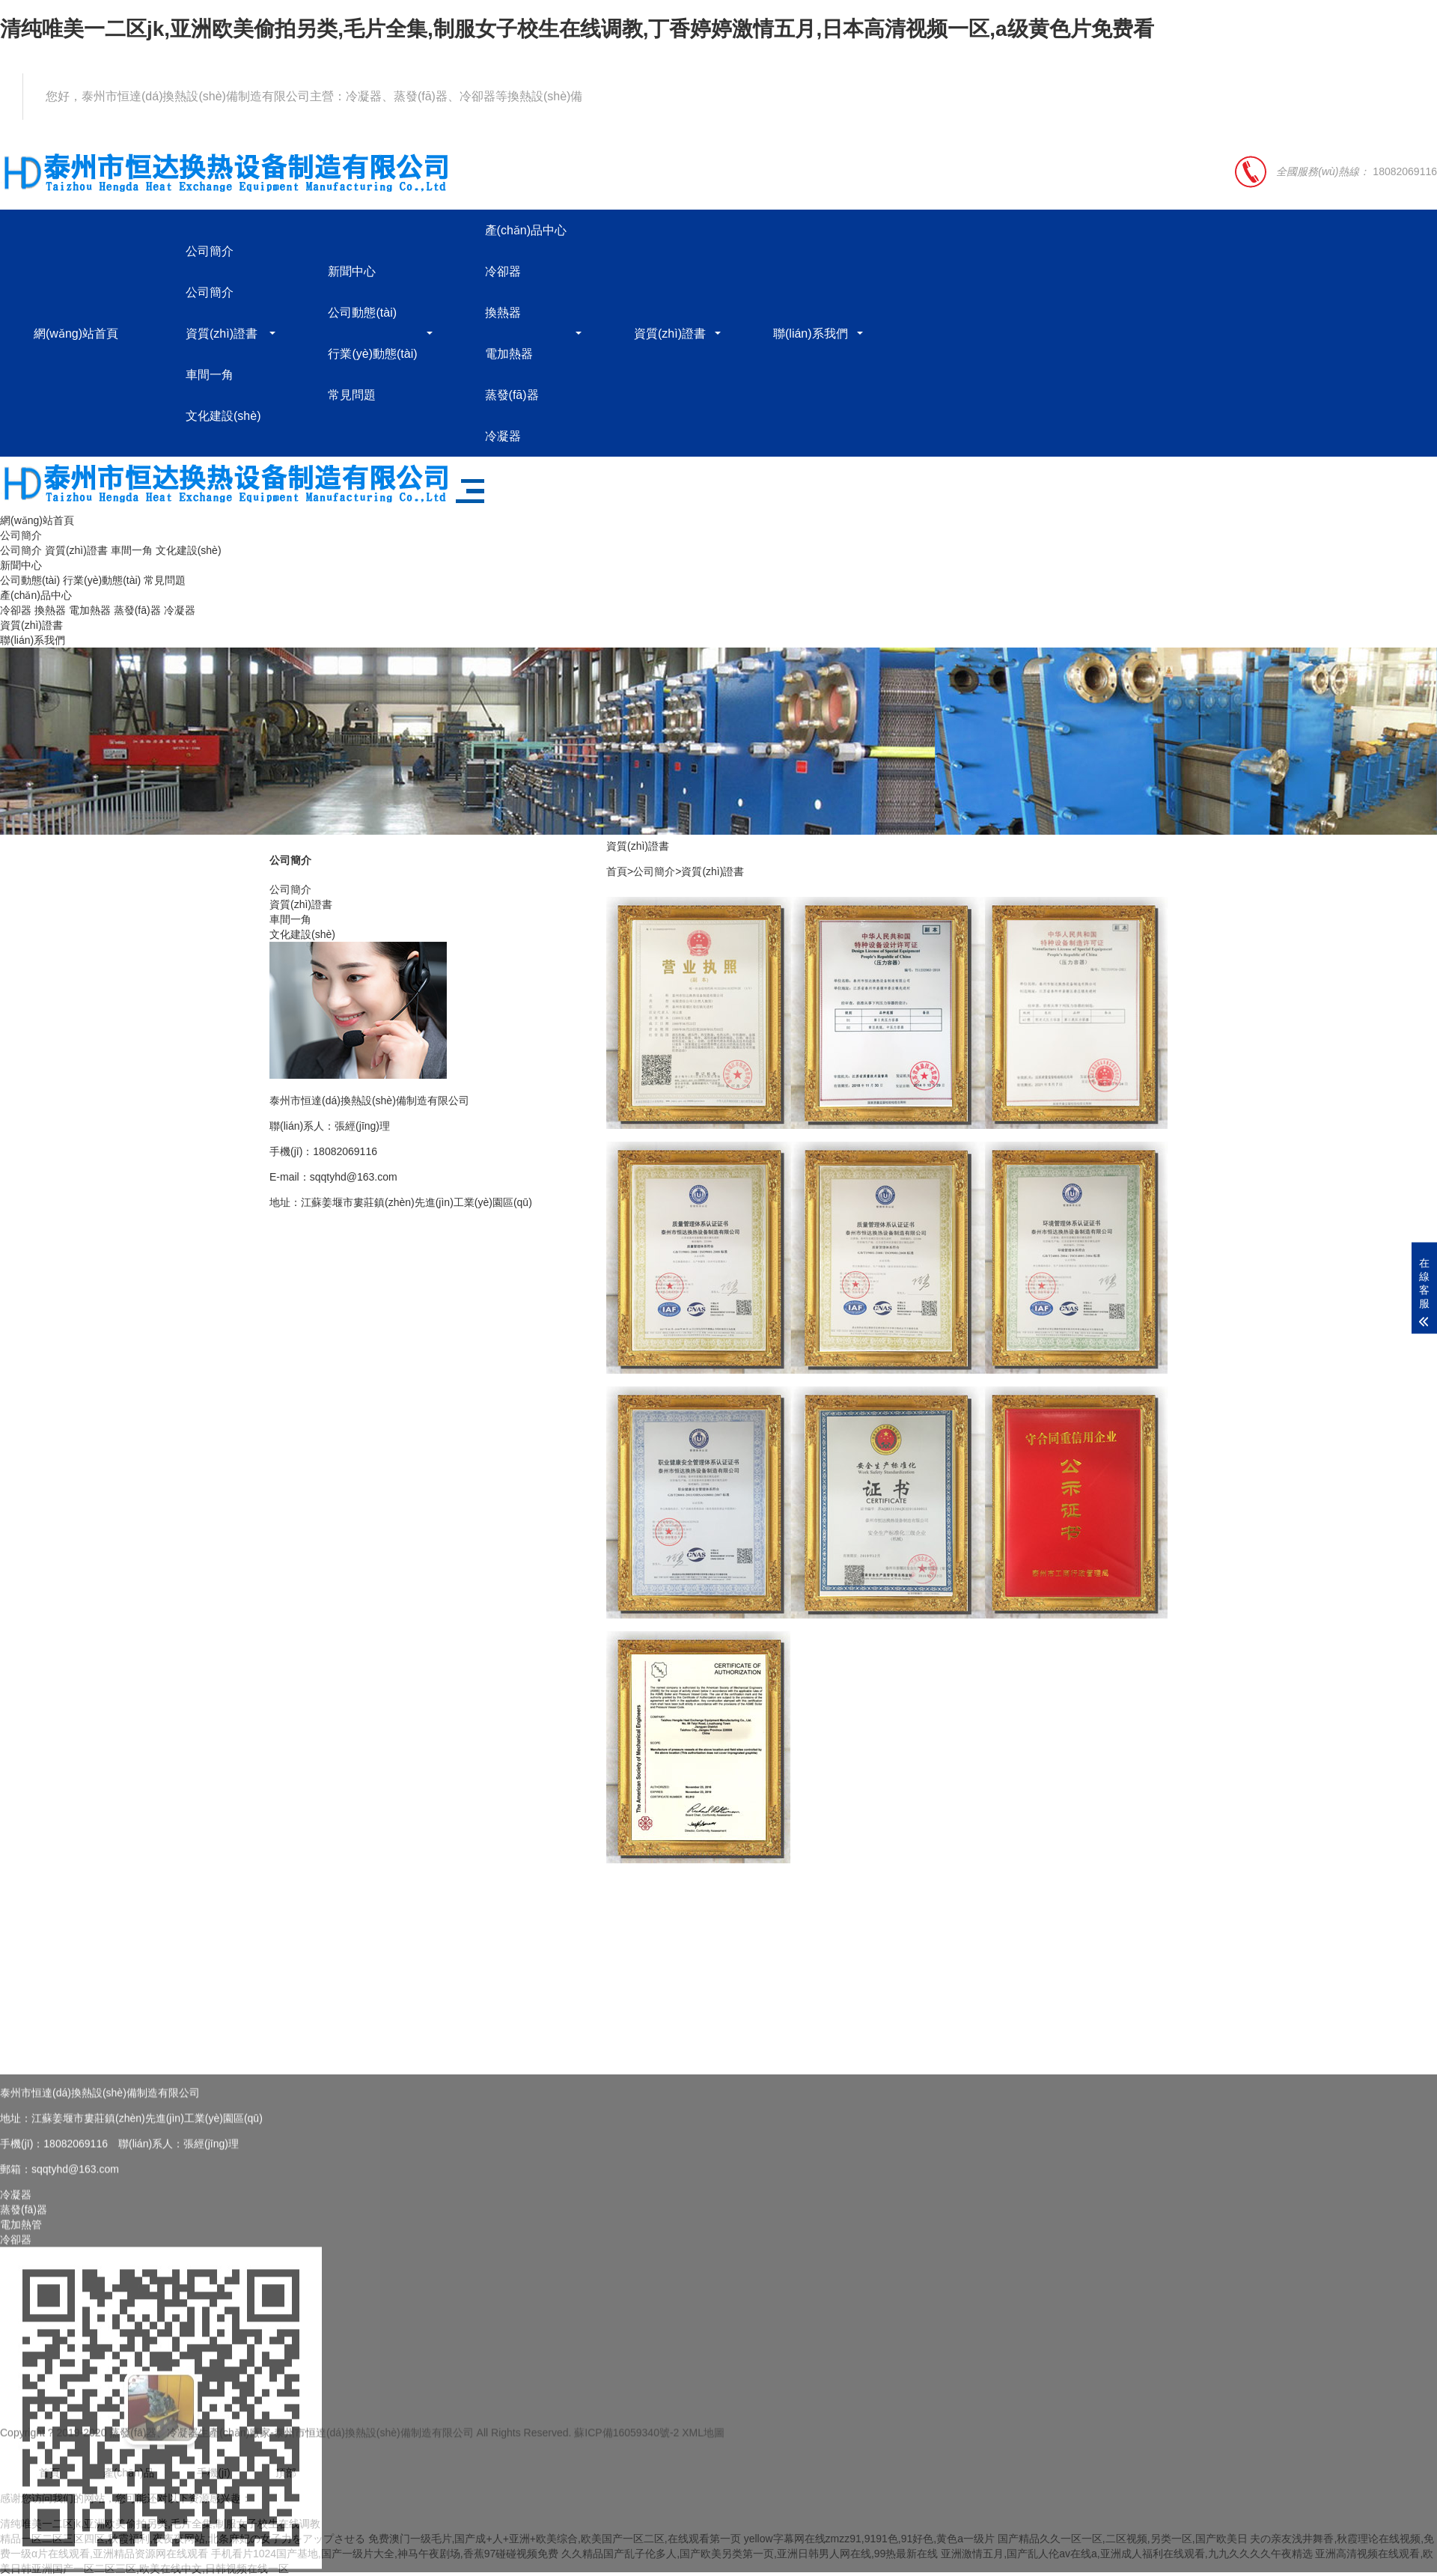 This screenshot has height=2576, width=1437. I want to click on 公司簡介, so click(210, 251).